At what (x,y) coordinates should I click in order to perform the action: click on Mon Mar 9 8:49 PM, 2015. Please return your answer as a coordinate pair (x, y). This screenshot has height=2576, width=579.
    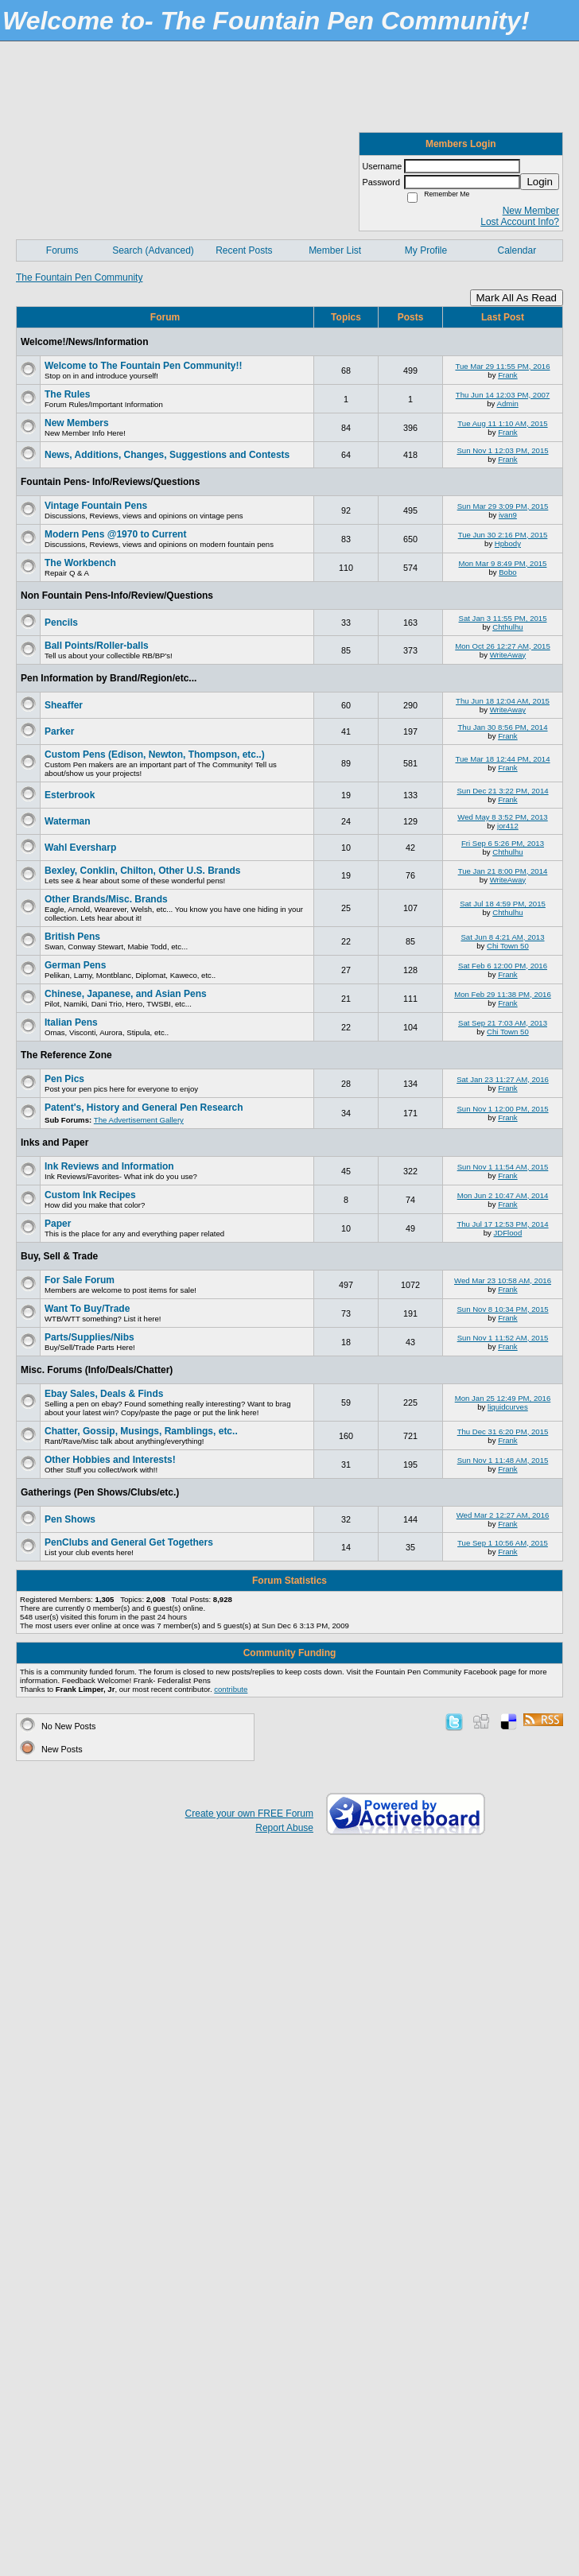
    Looking at the image, I should click on (503, 563).